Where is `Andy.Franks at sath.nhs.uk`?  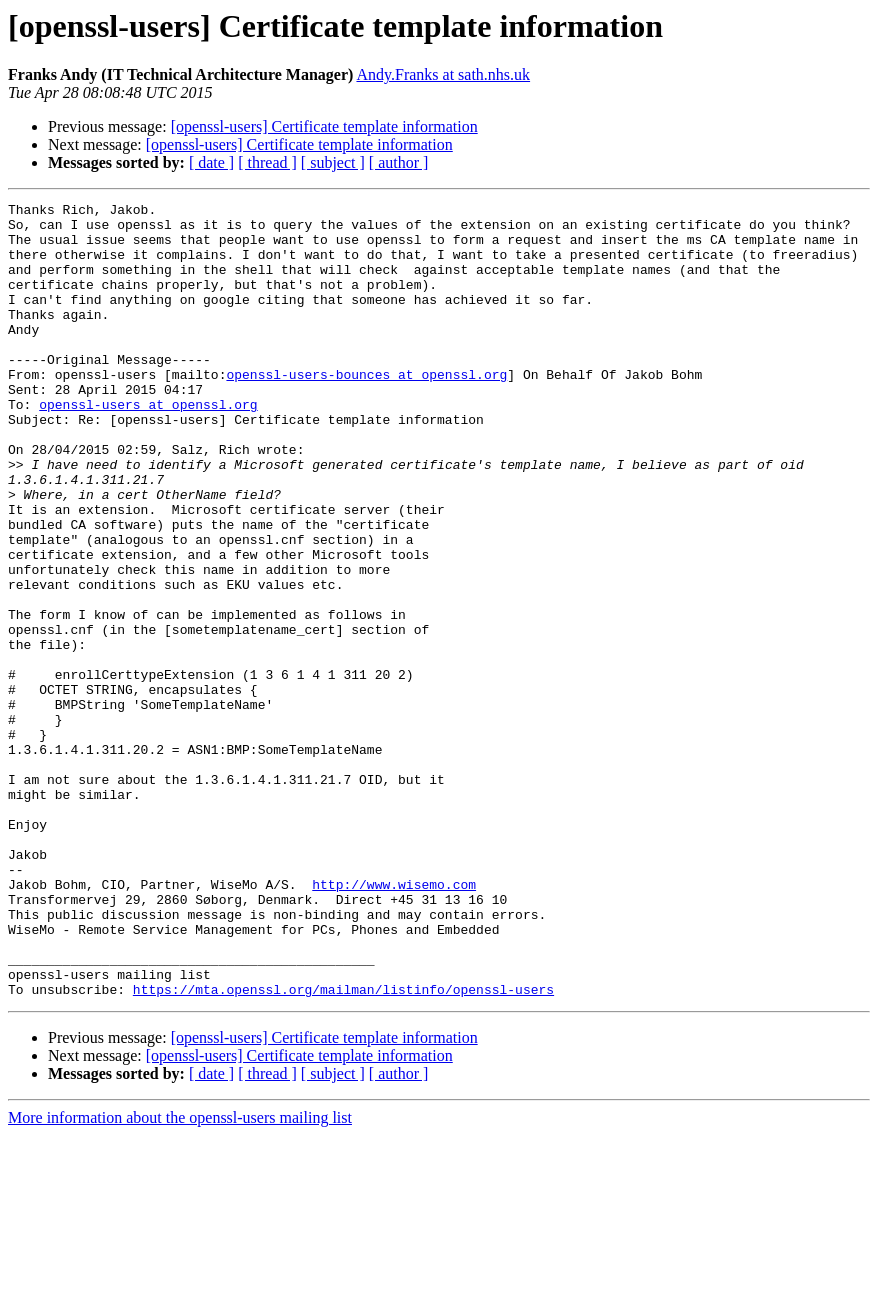
Andy.Franks at sath.nhs.uk is located at coordinates (443, 74).